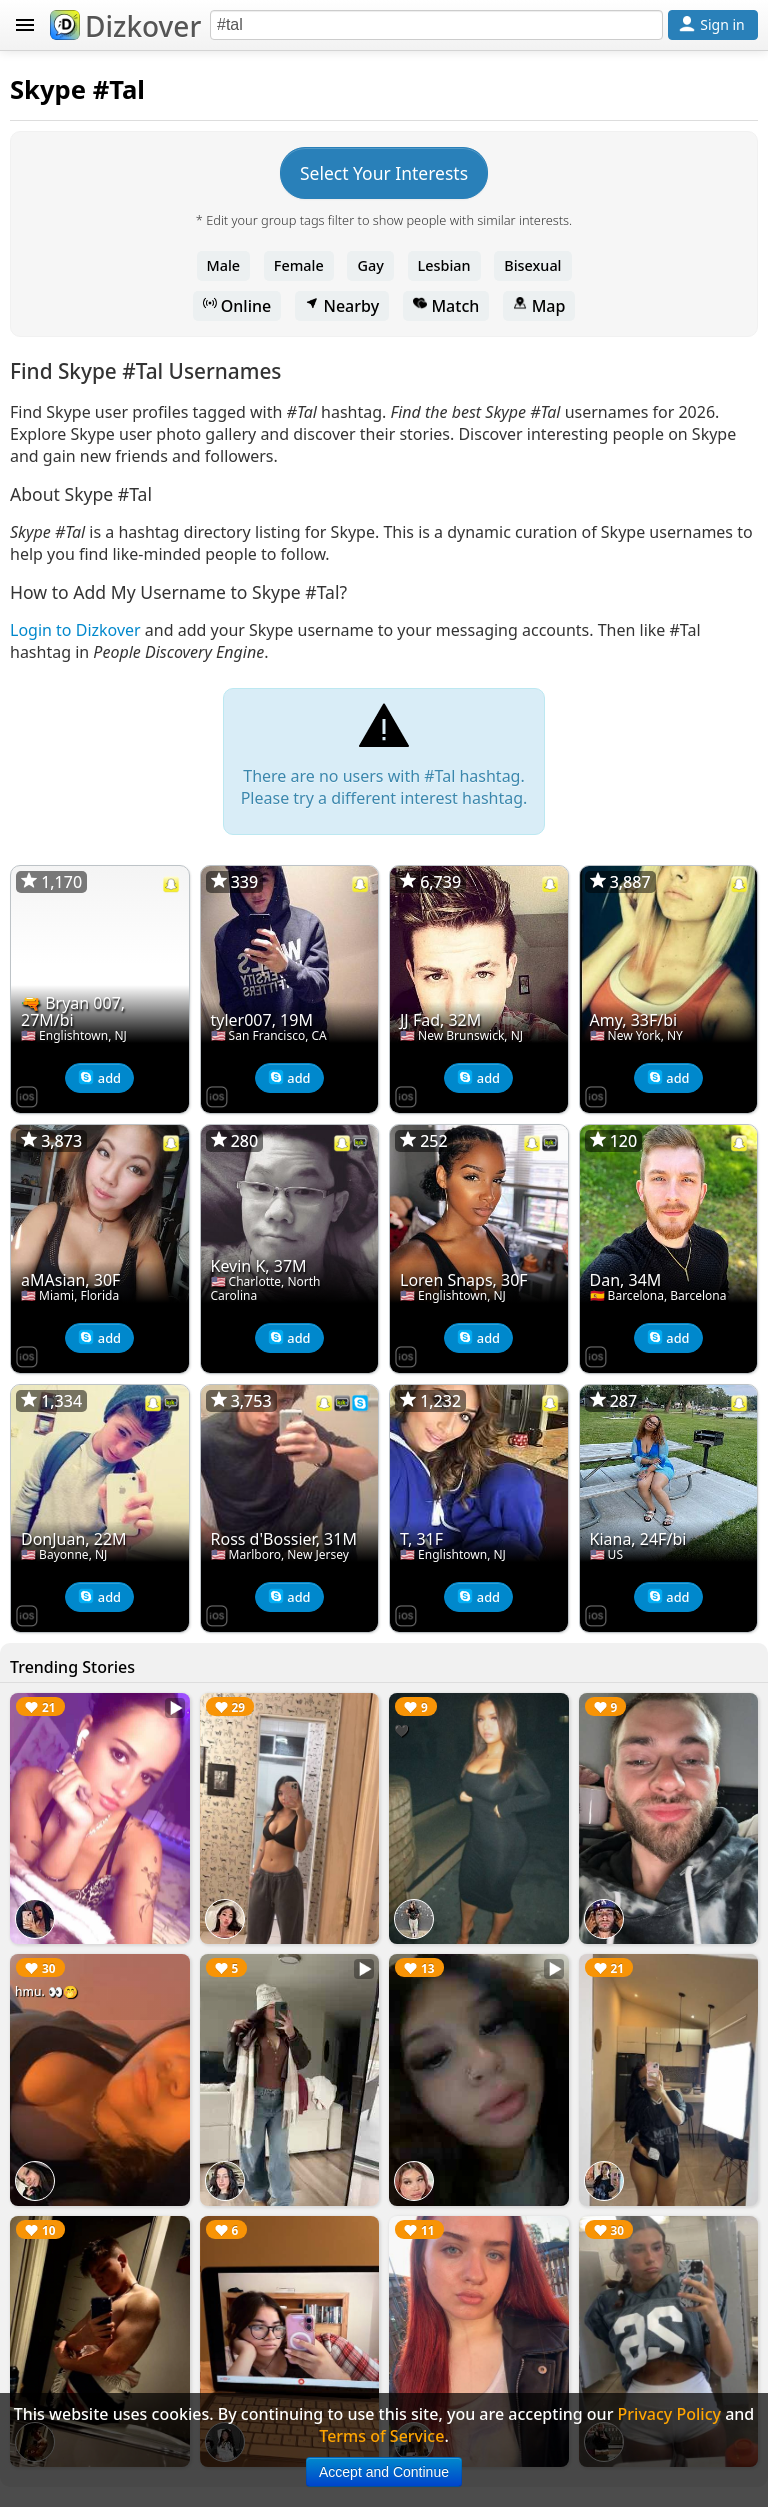 The height and width of the screenshot is (2507, 768). What do you see at coordinates (370, 265) in the screenshot?
I see `Gay` at bounding box center [370, 265].